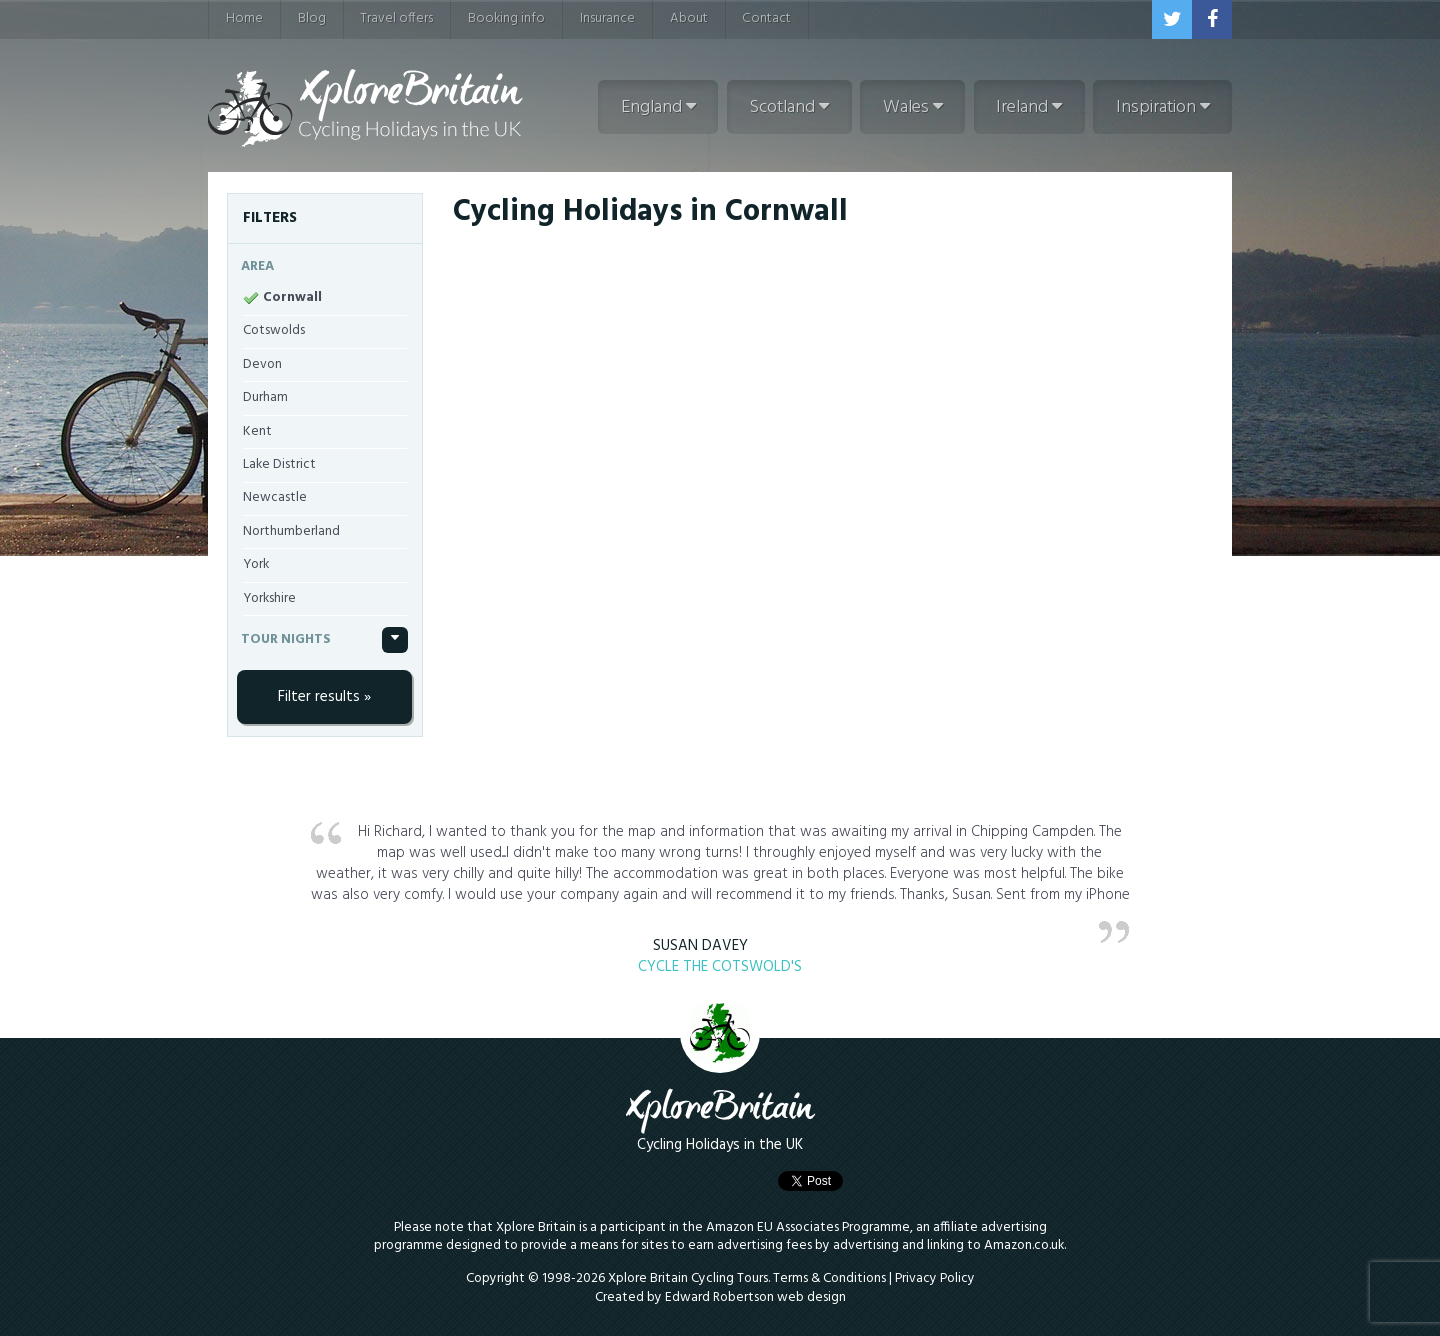  Describe the element at coordinates (262, 364) in the screenshot. I see `Devon` at that location.